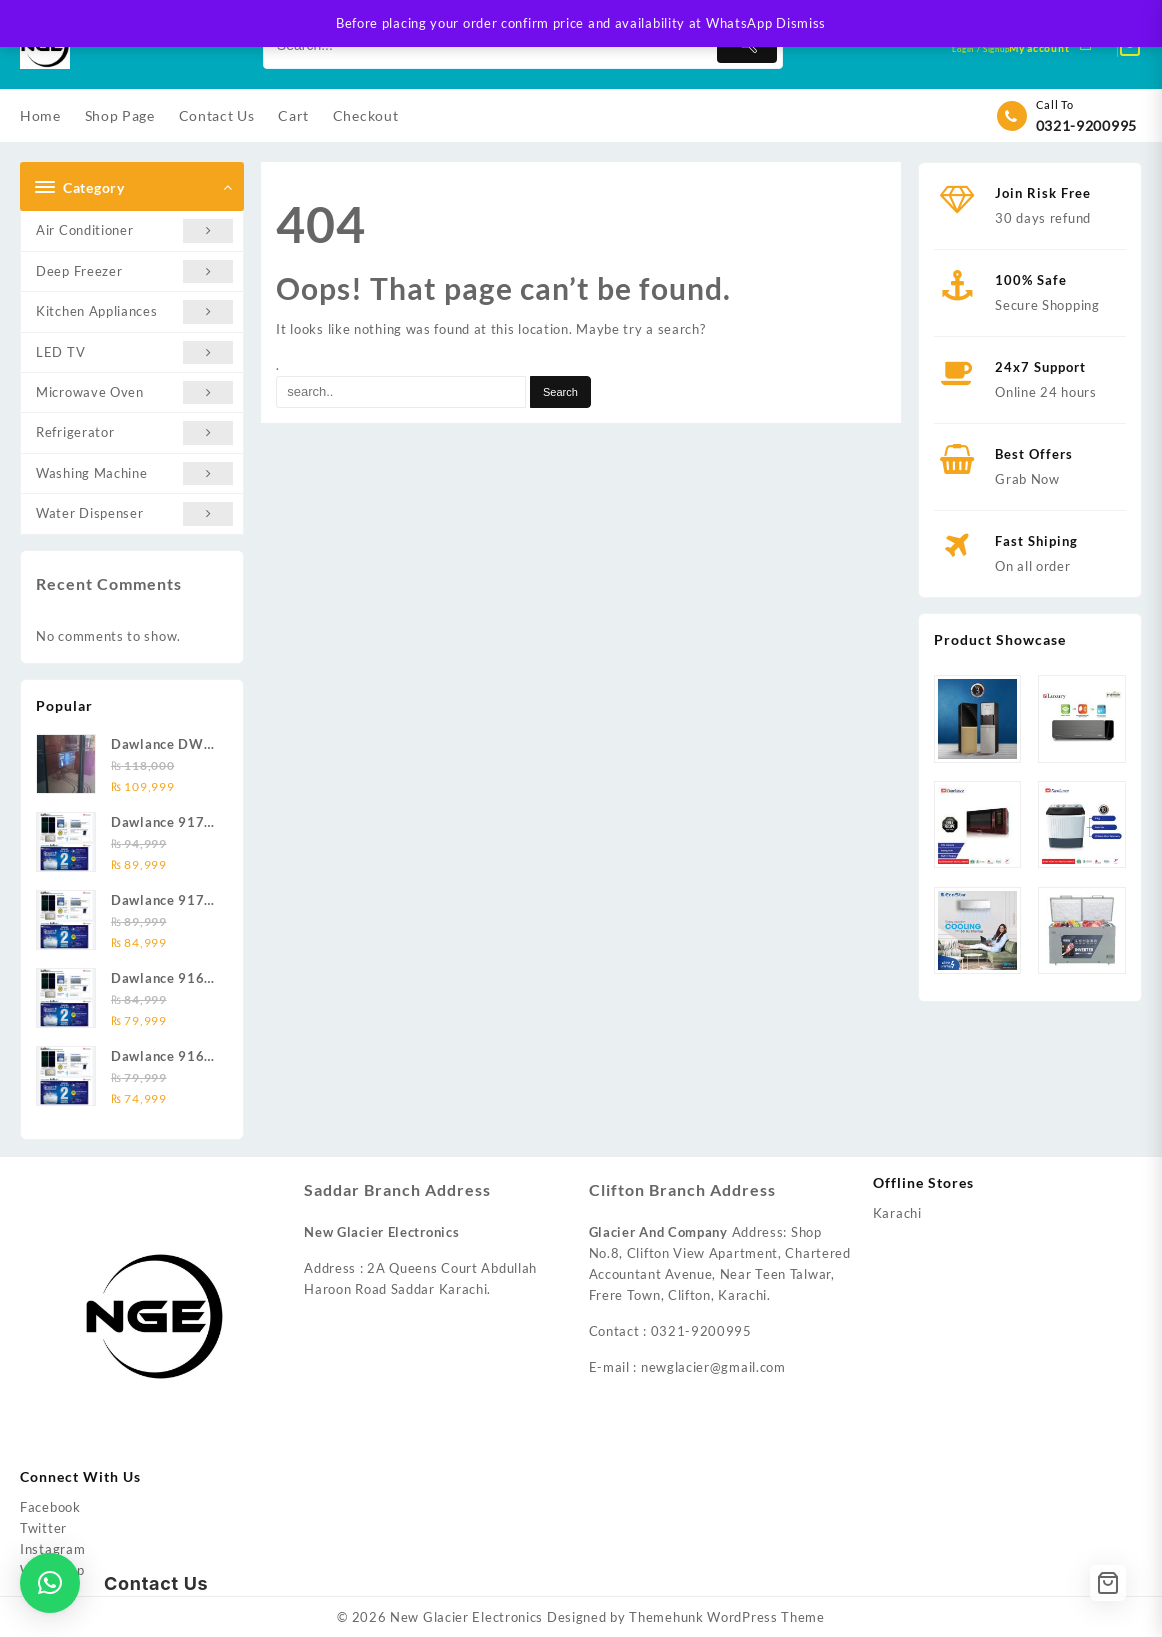 The width and height of the screenshot is (1162, 1637). What do you see at coordinates (134, 311) in the screenshot?
I see `Kitchen Appliances` at bounding box center [134, 311].